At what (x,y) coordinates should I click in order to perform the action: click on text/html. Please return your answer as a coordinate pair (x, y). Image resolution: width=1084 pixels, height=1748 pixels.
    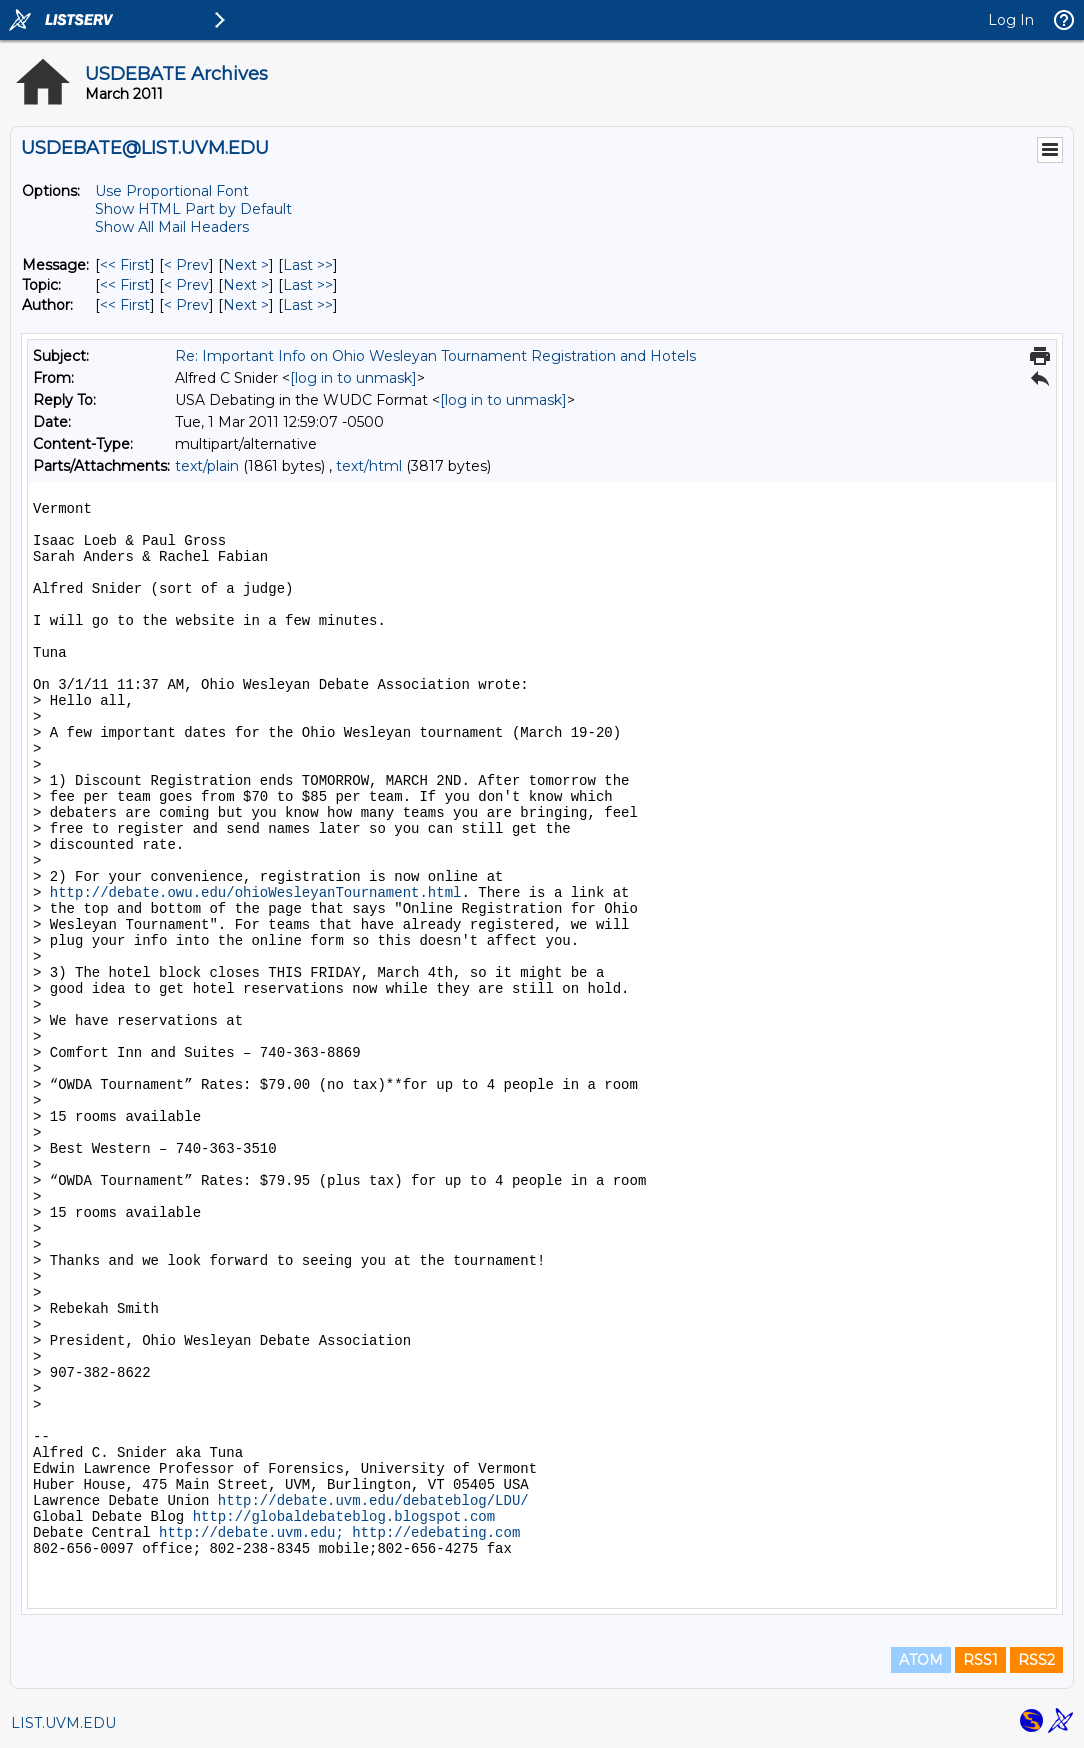
    Looking at the image, I should click on (369, 466).